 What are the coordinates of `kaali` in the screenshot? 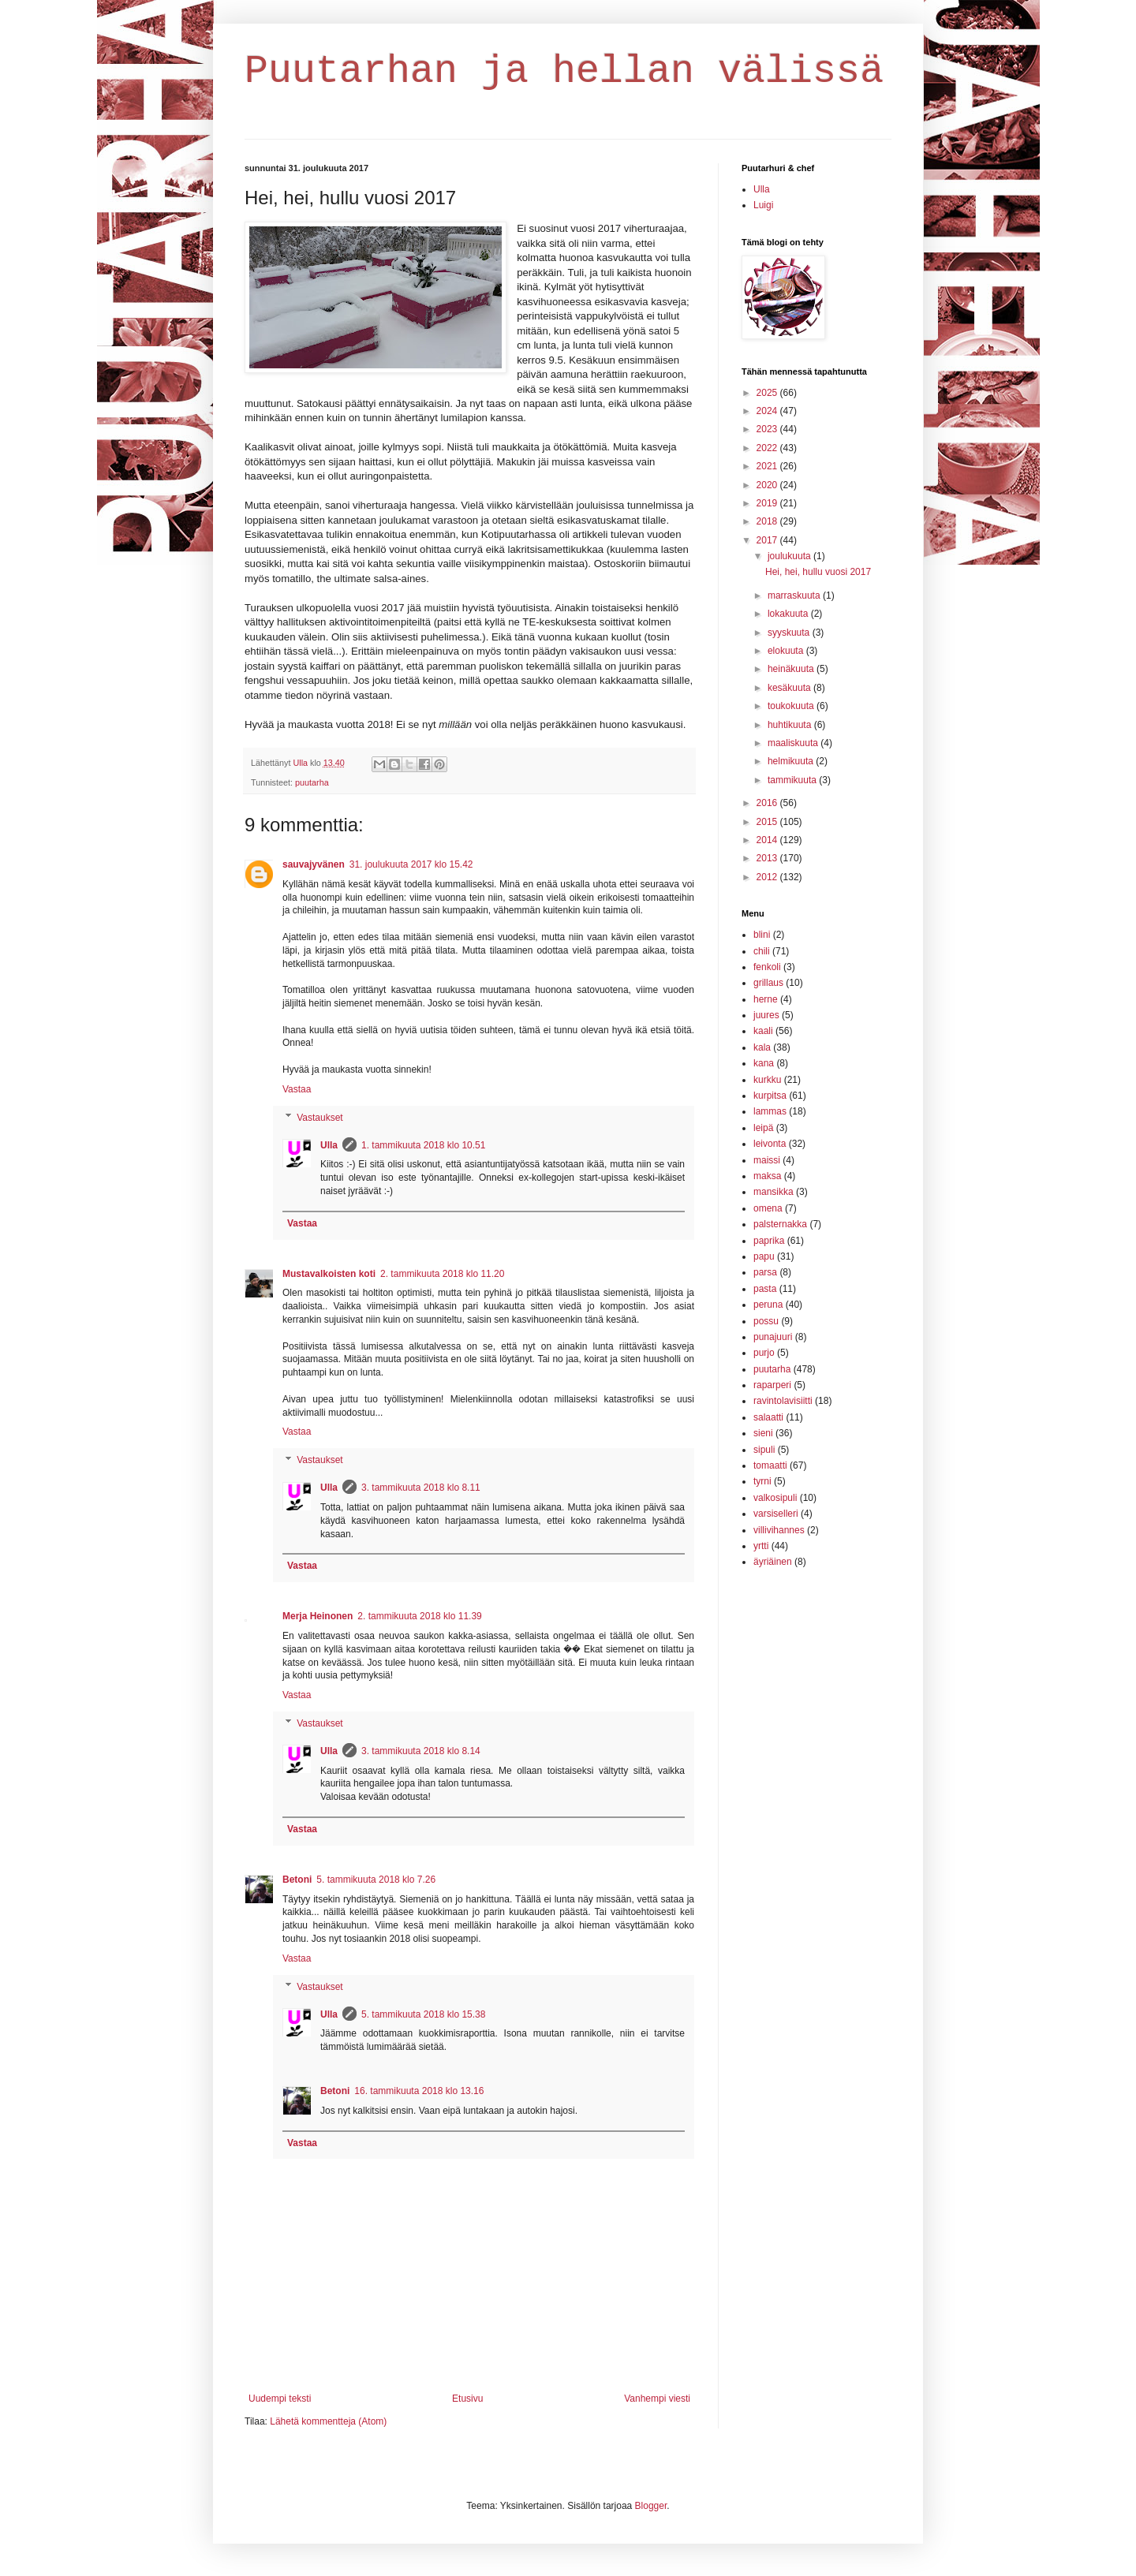 It's located at (763, 1030).